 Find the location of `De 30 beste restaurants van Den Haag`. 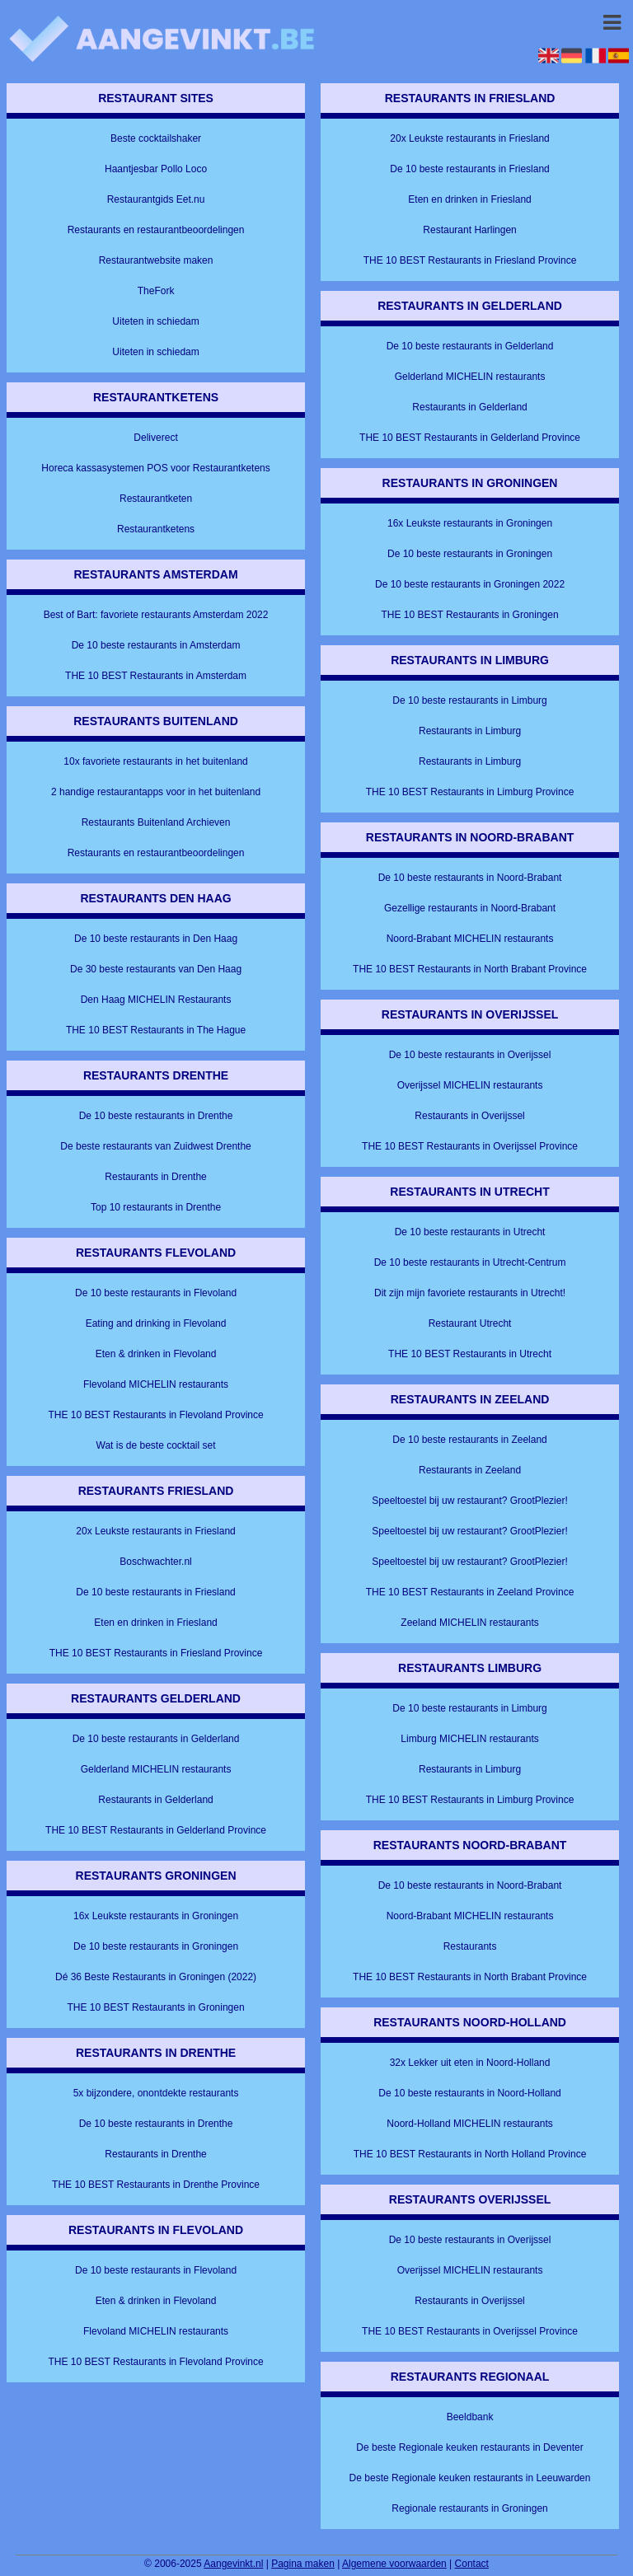

De 30 beste restaurants van Den Haag is located at coordinates (155, 969).